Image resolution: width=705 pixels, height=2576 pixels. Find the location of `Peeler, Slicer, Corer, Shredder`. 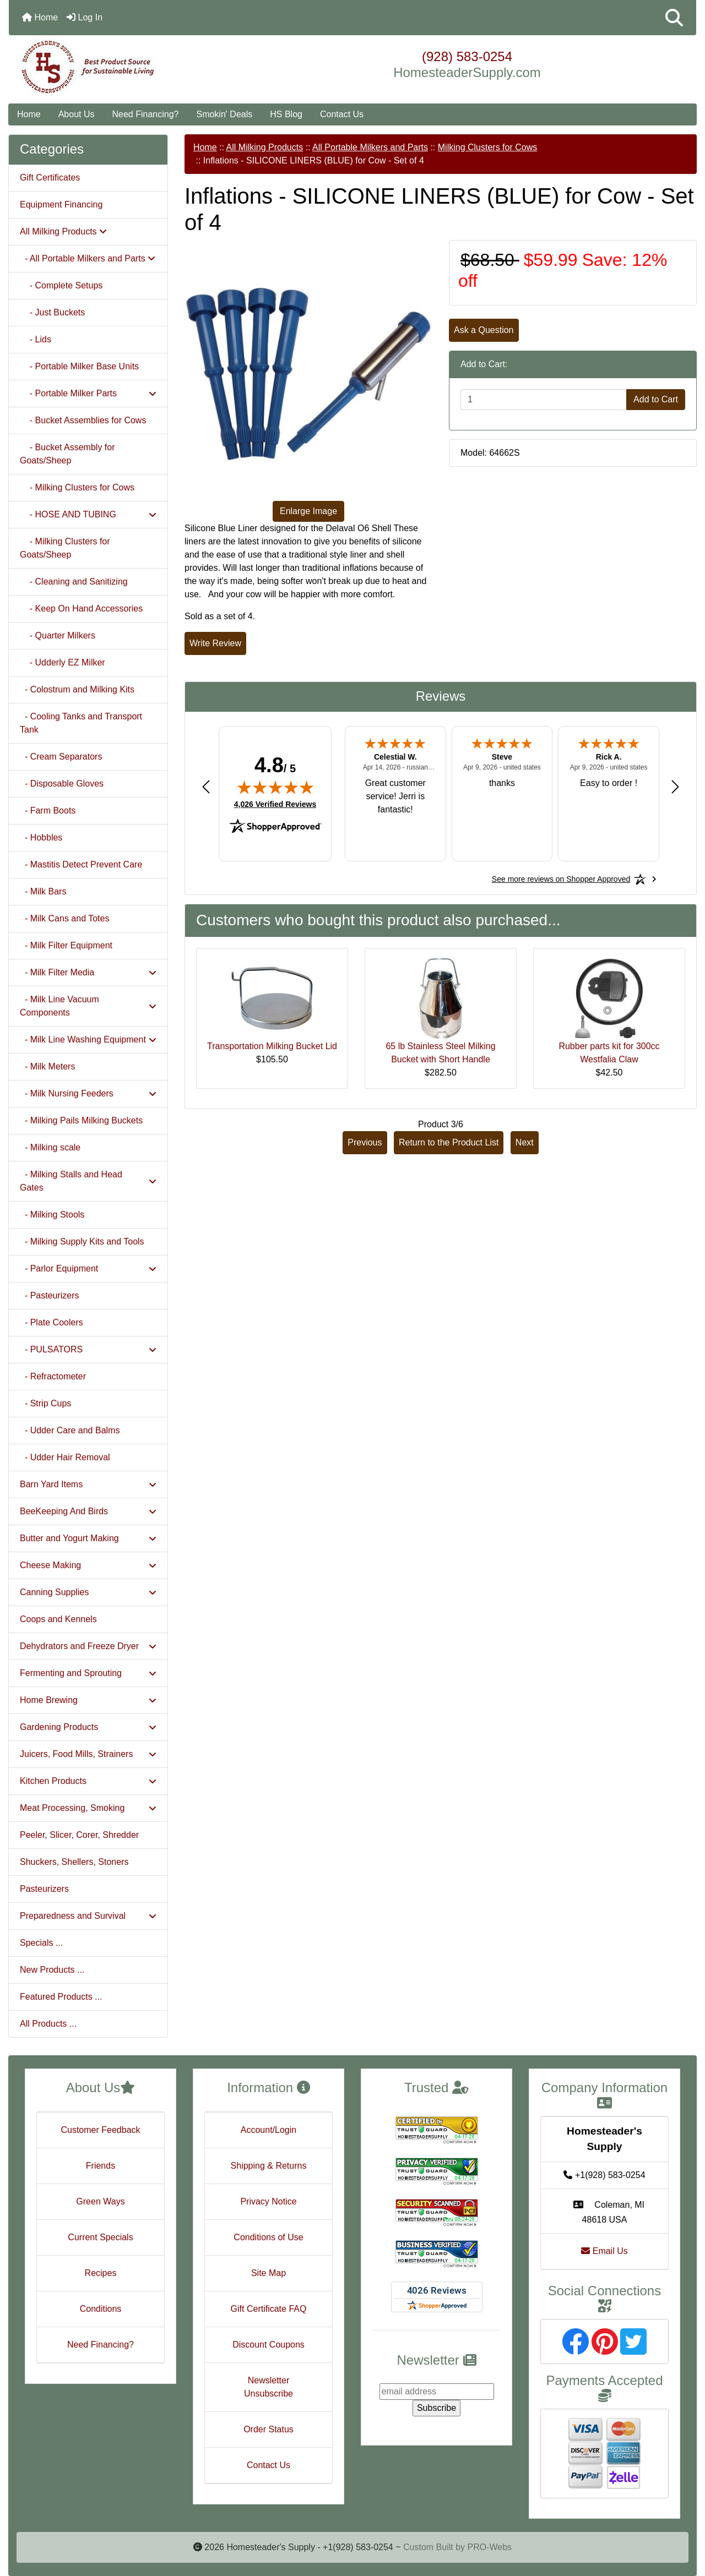

Peeler, Slicer, Corer, Shredder is located at coordinates (79, 1835).